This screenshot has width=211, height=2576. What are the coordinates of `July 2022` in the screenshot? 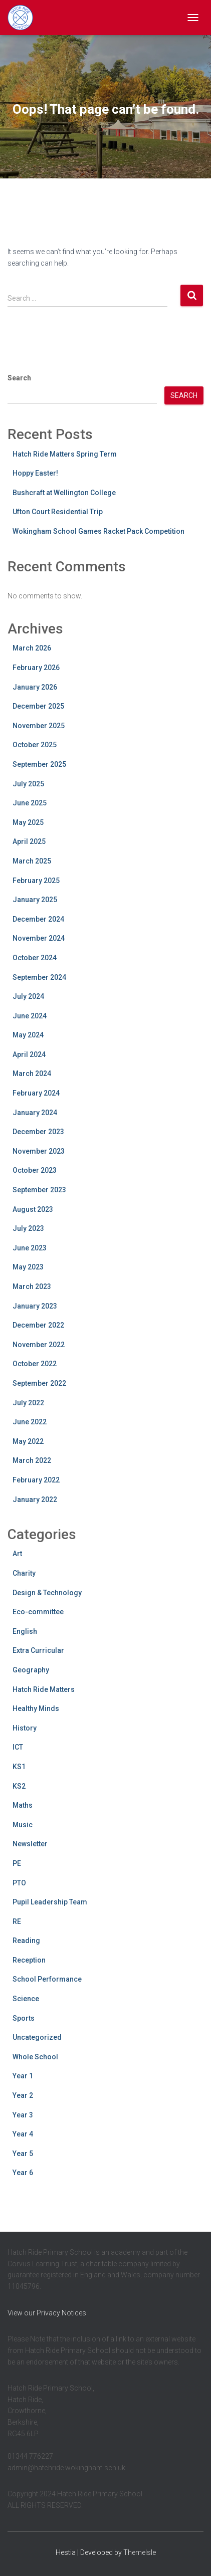 It's located at (28, 1403).